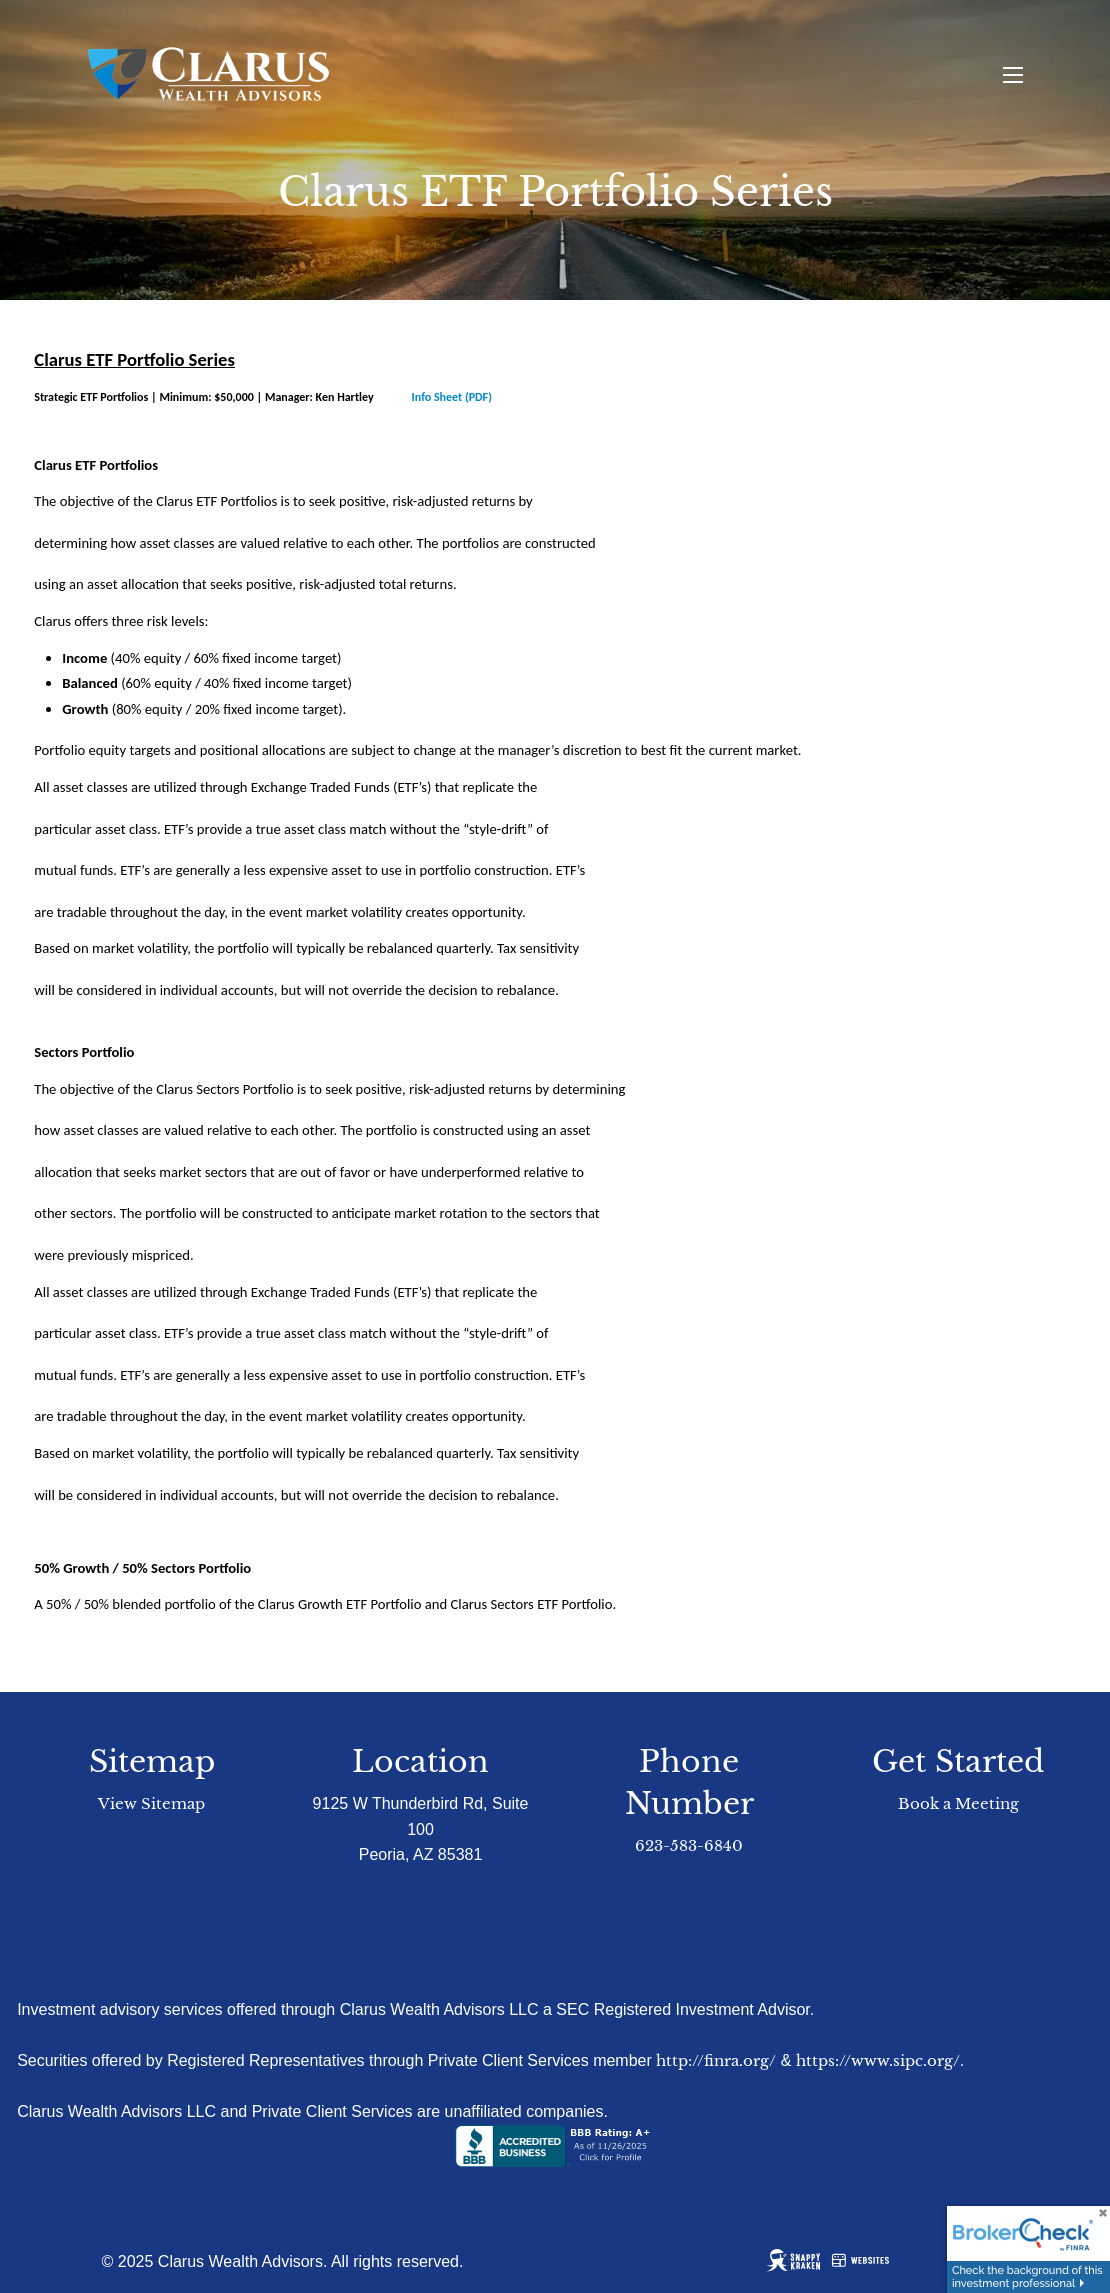 This screenshot has height=2293, width=1110. I want to click on Book a Meeting, so click(958, 1803).